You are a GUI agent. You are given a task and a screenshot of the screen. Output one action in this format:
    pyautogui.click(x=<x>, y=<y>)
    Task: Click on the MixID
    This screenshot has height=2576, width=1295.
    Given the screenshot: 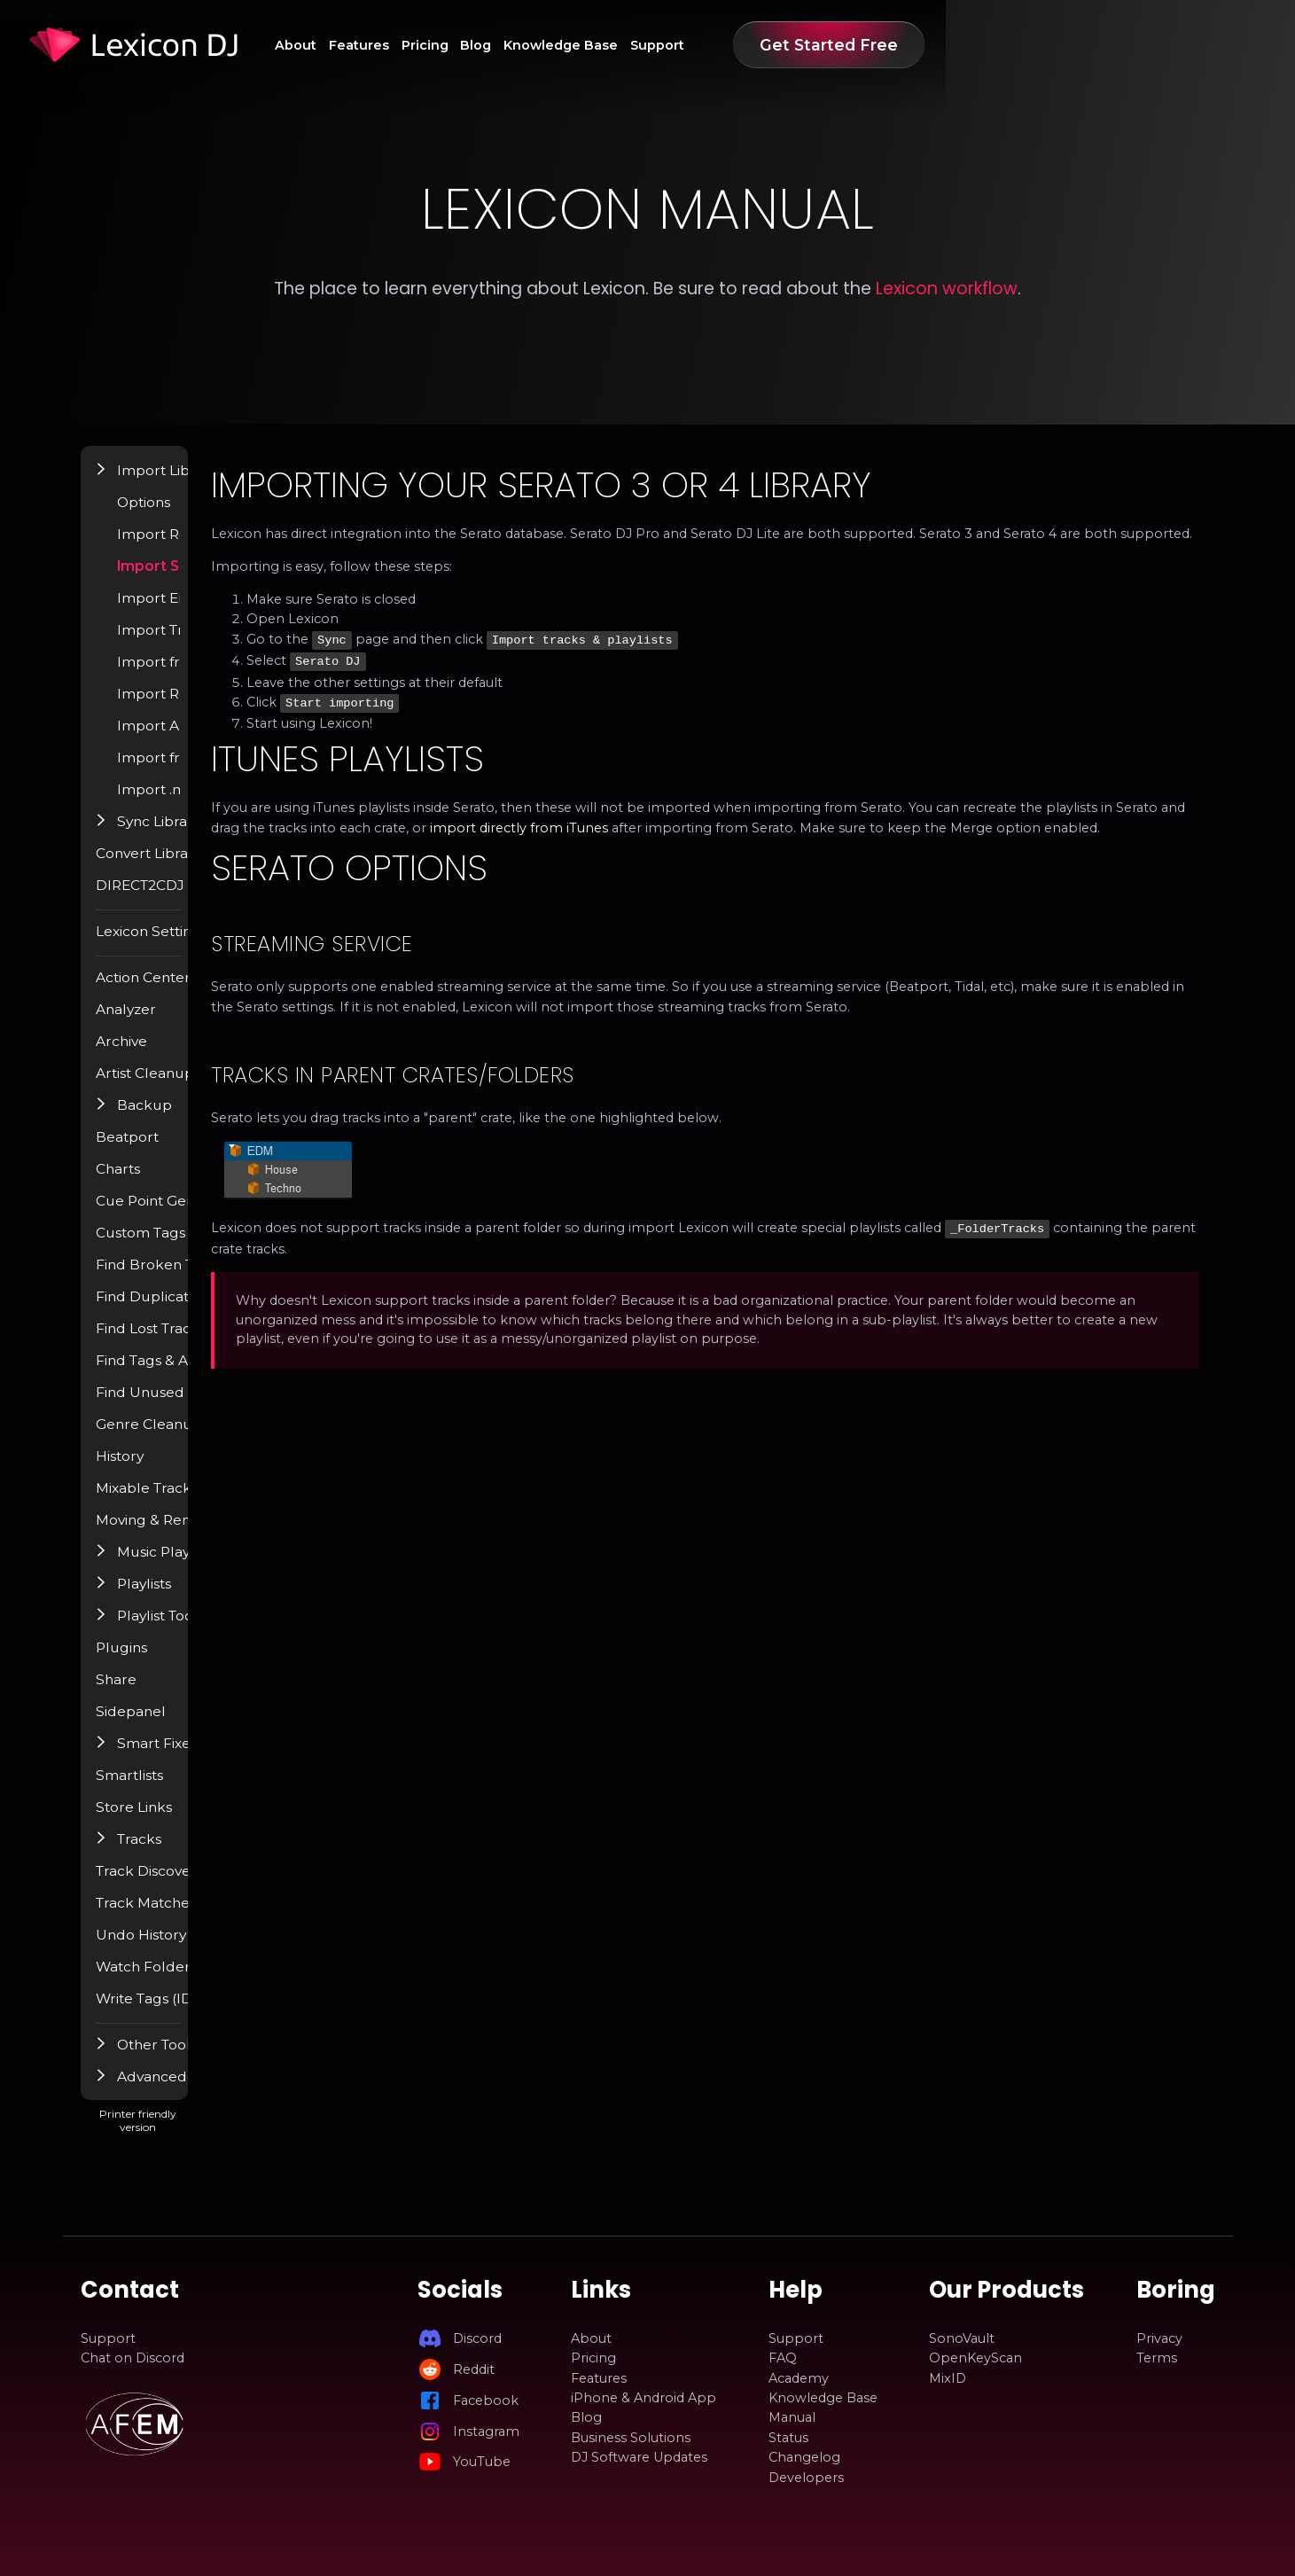 What is the action you would take?
    pyautogui.click(x=947, y=2378)
    